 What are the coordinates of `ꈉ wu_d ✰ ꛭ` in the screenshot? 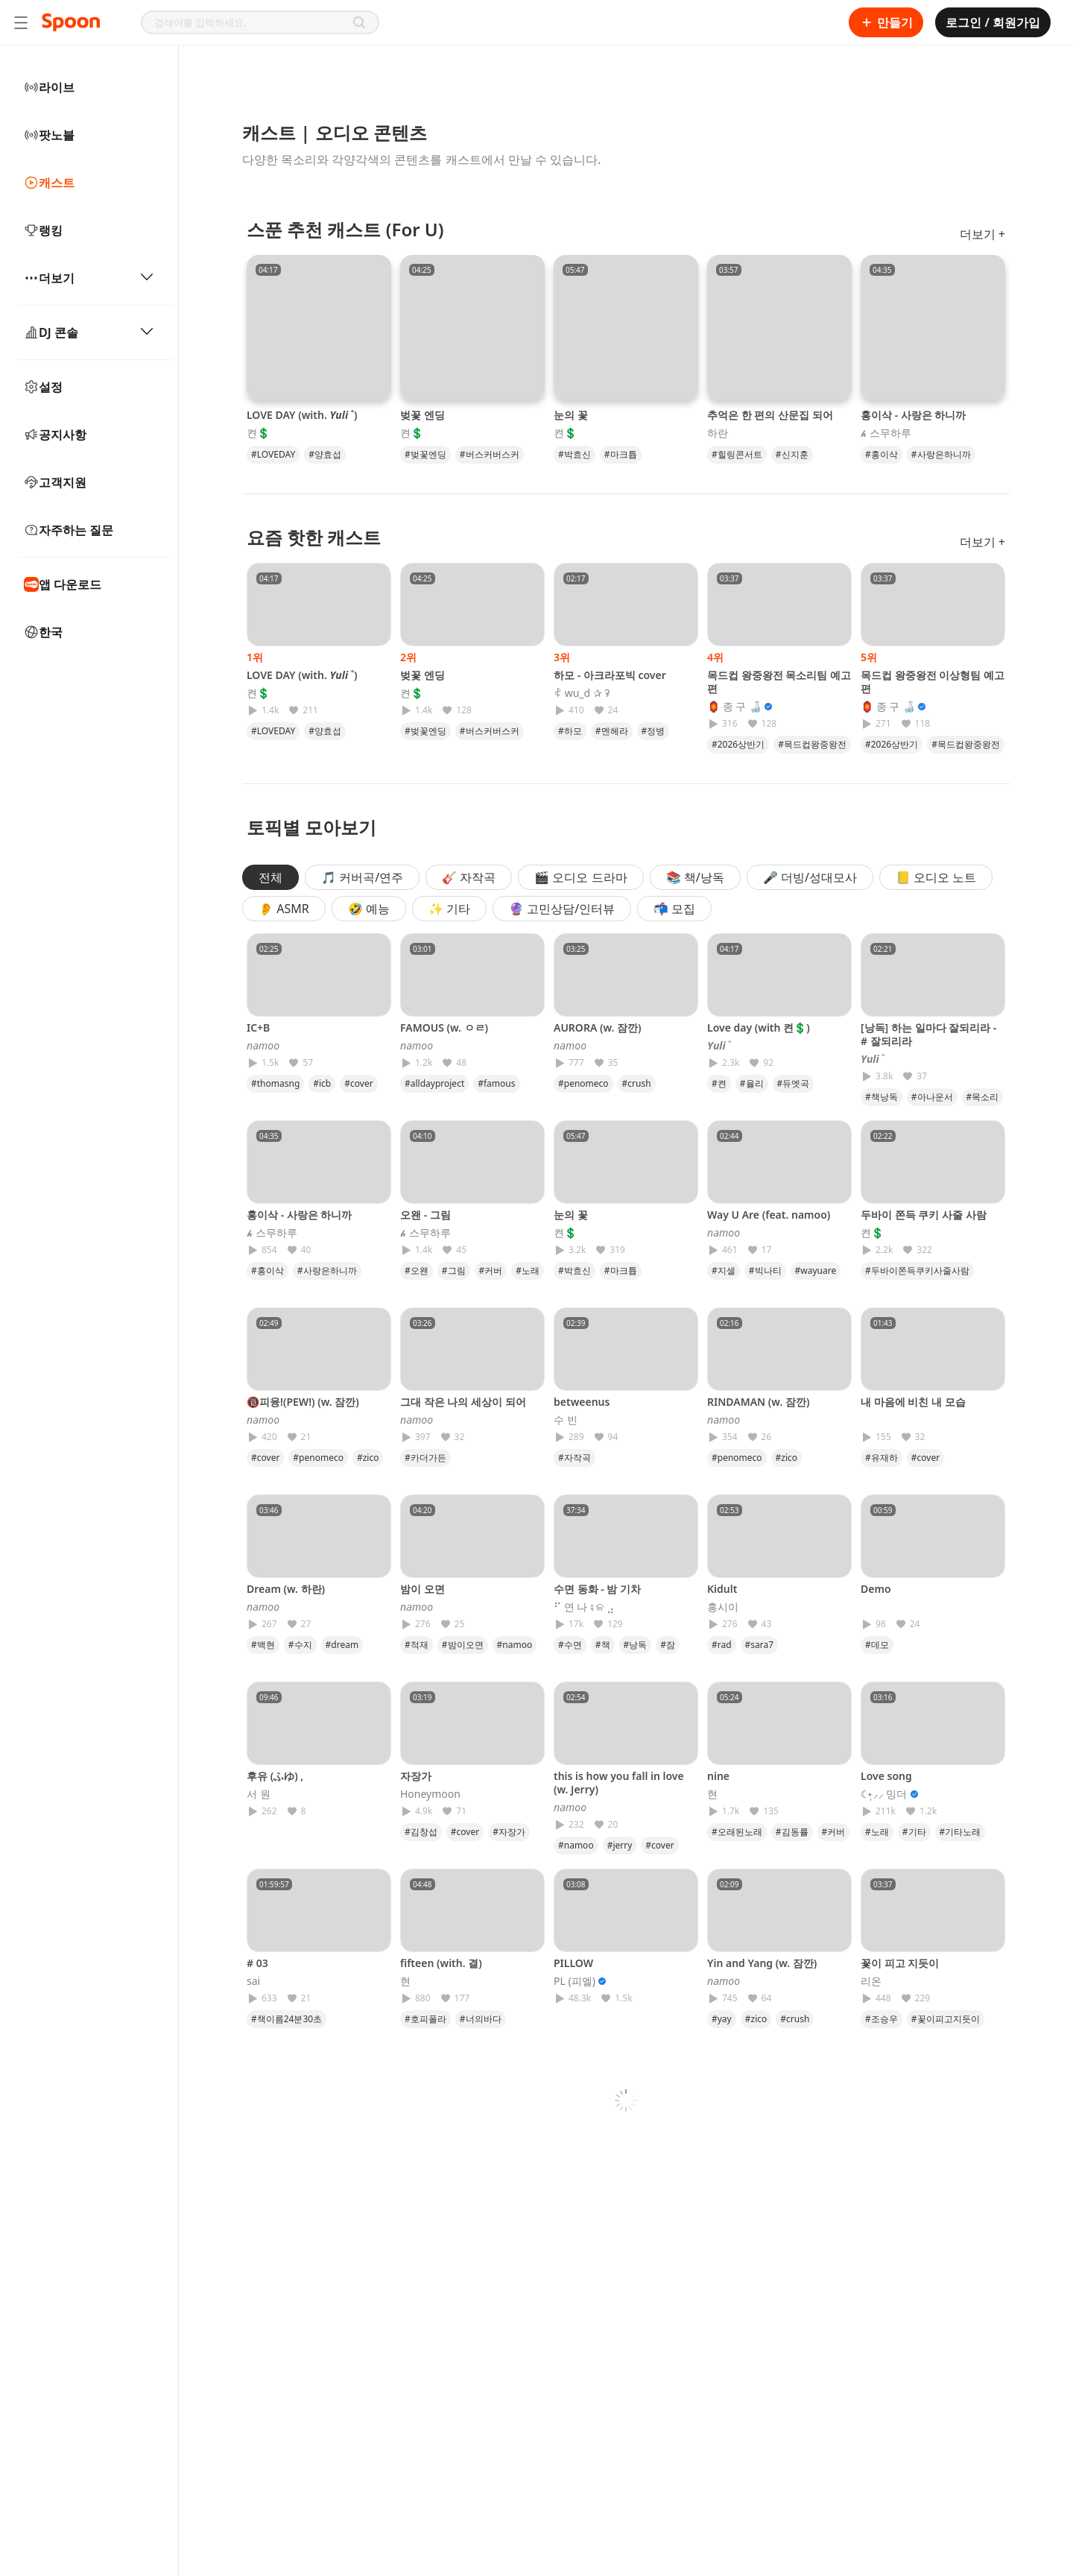 It's located at (582, 693).